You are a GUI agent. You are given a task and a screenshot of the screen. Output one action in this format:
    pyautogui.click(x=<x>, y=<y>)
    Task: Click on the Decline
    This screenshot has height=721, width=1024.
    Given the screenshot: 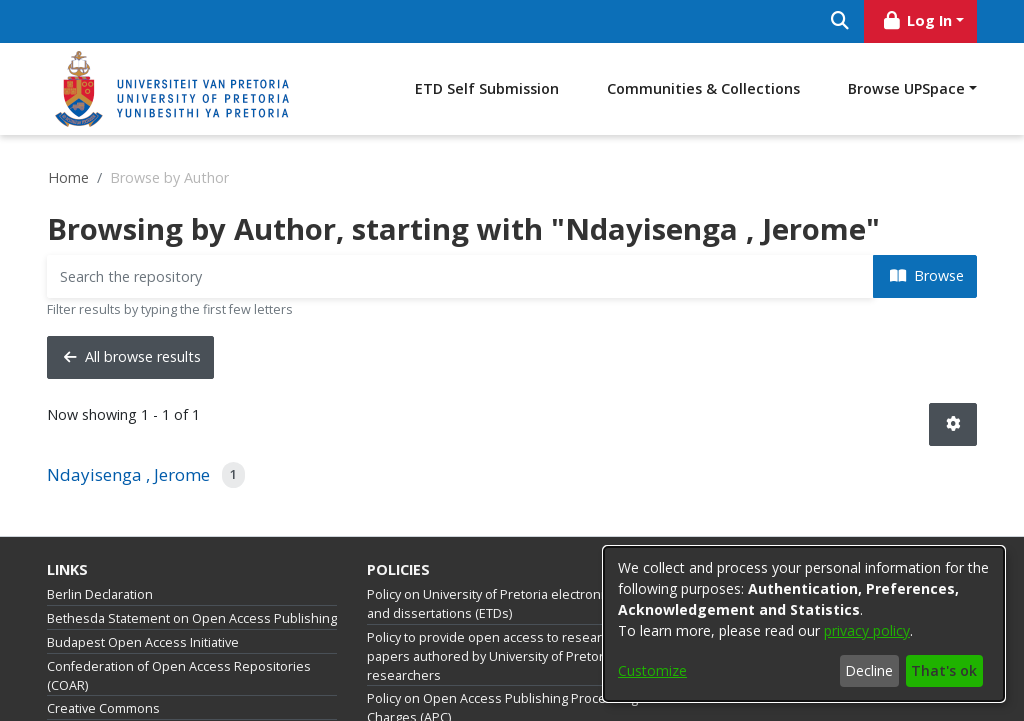 What is the action you would take?
    pyautogui.click(x=869, y=670)
    